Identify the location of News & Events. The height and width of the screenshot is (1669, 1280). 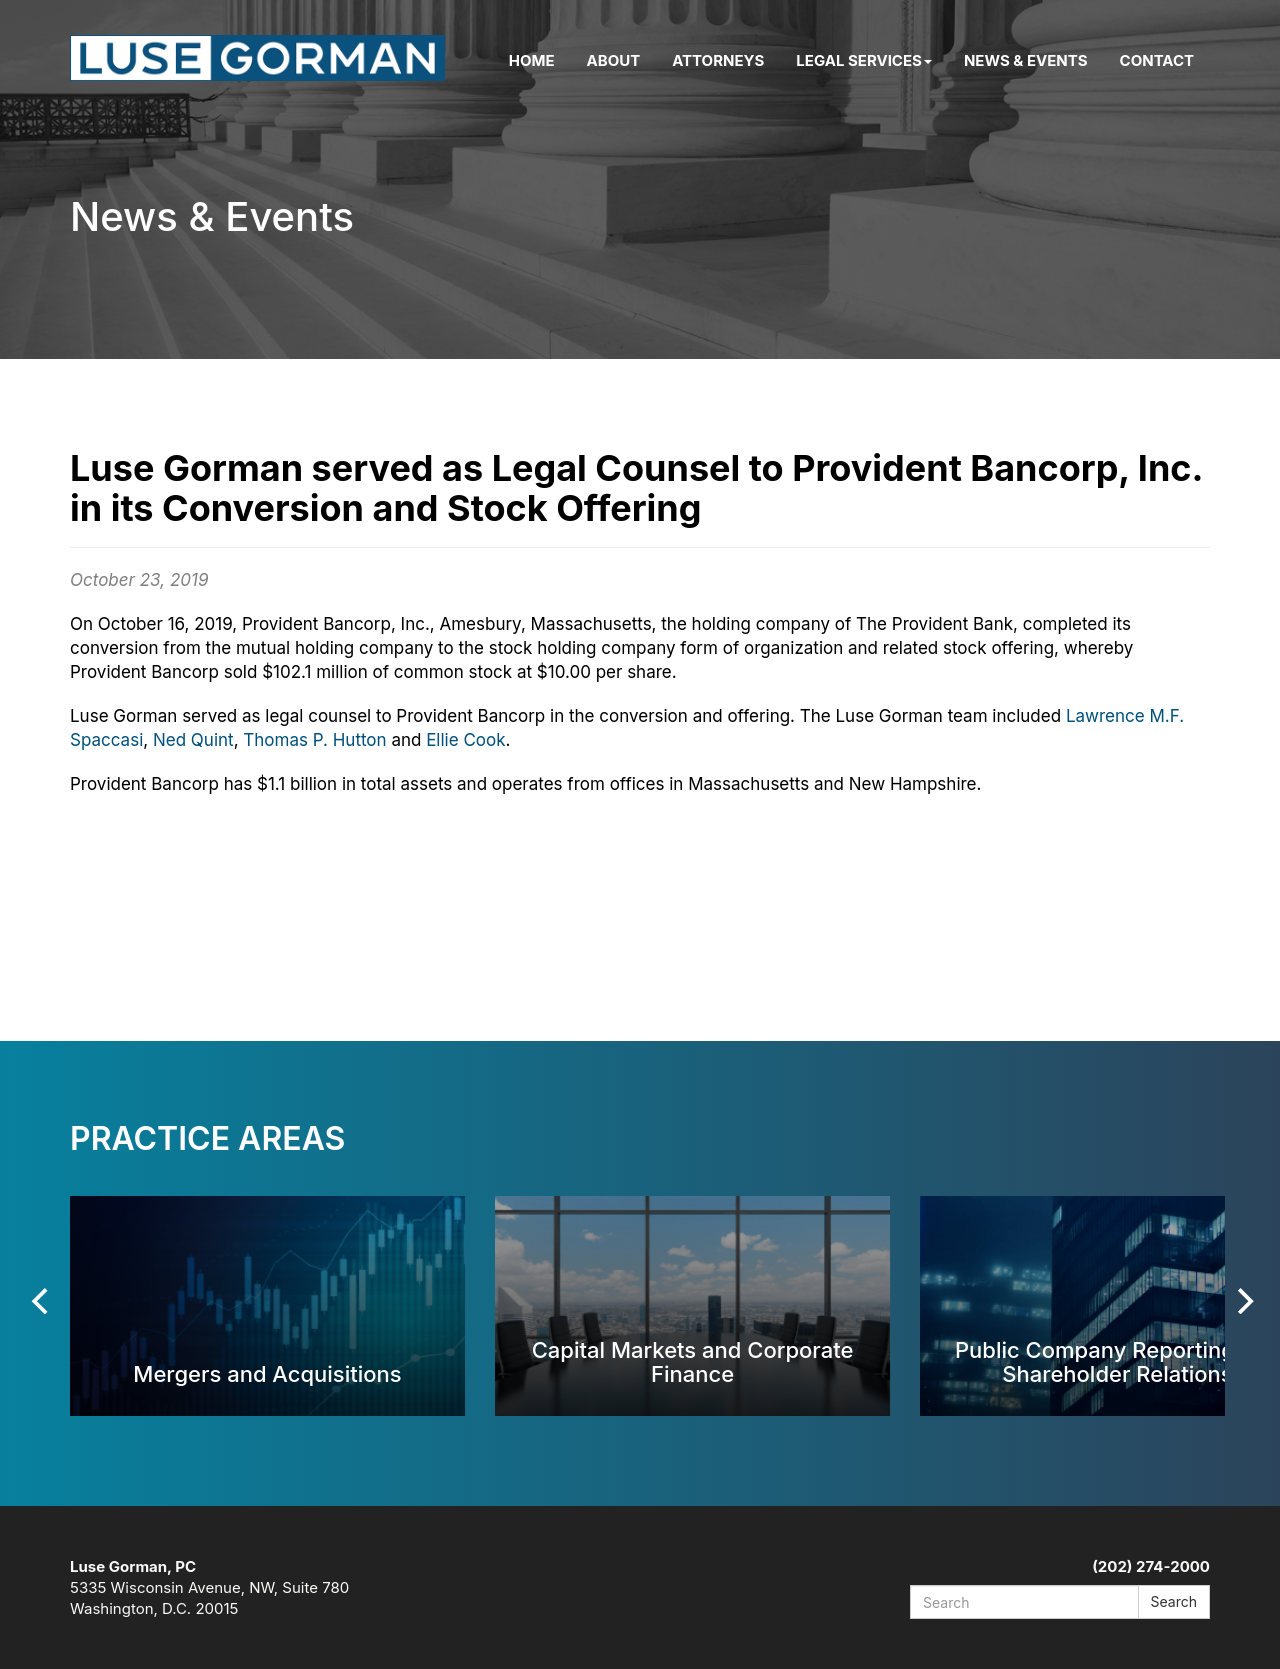
(1026, 60).